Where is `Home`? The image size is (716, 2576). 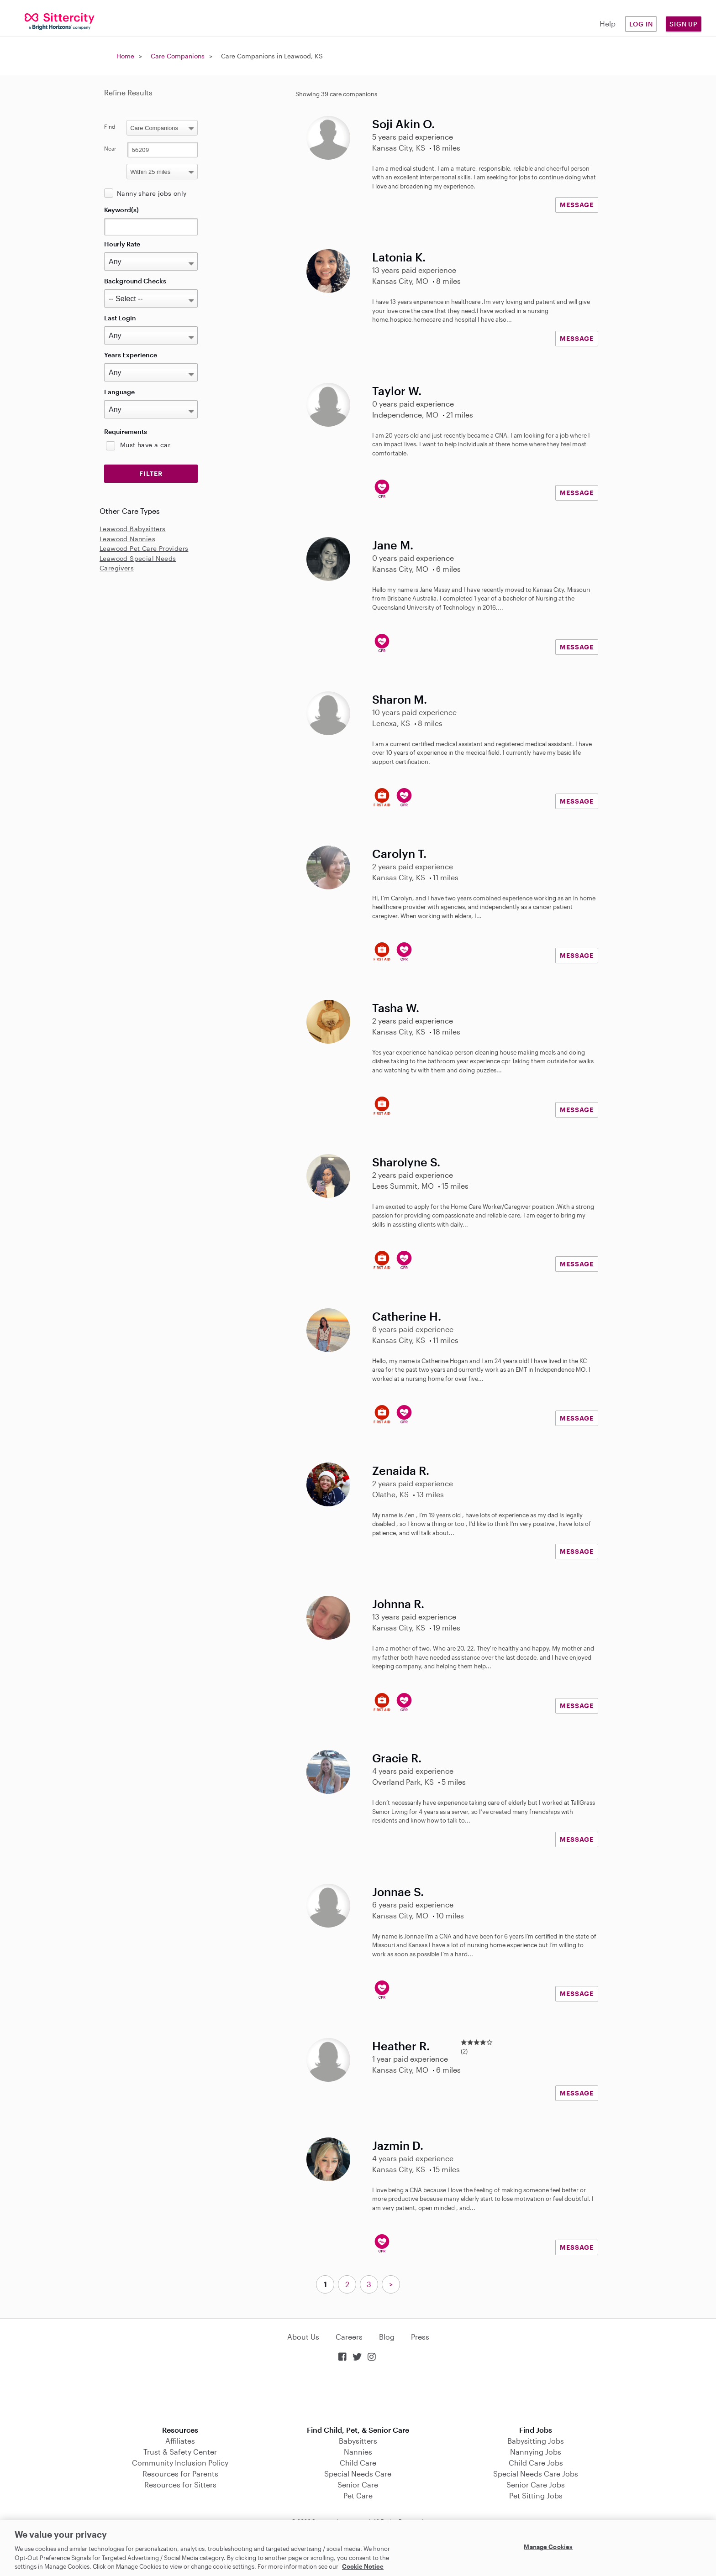 Home is located at coordinates (125, 56).